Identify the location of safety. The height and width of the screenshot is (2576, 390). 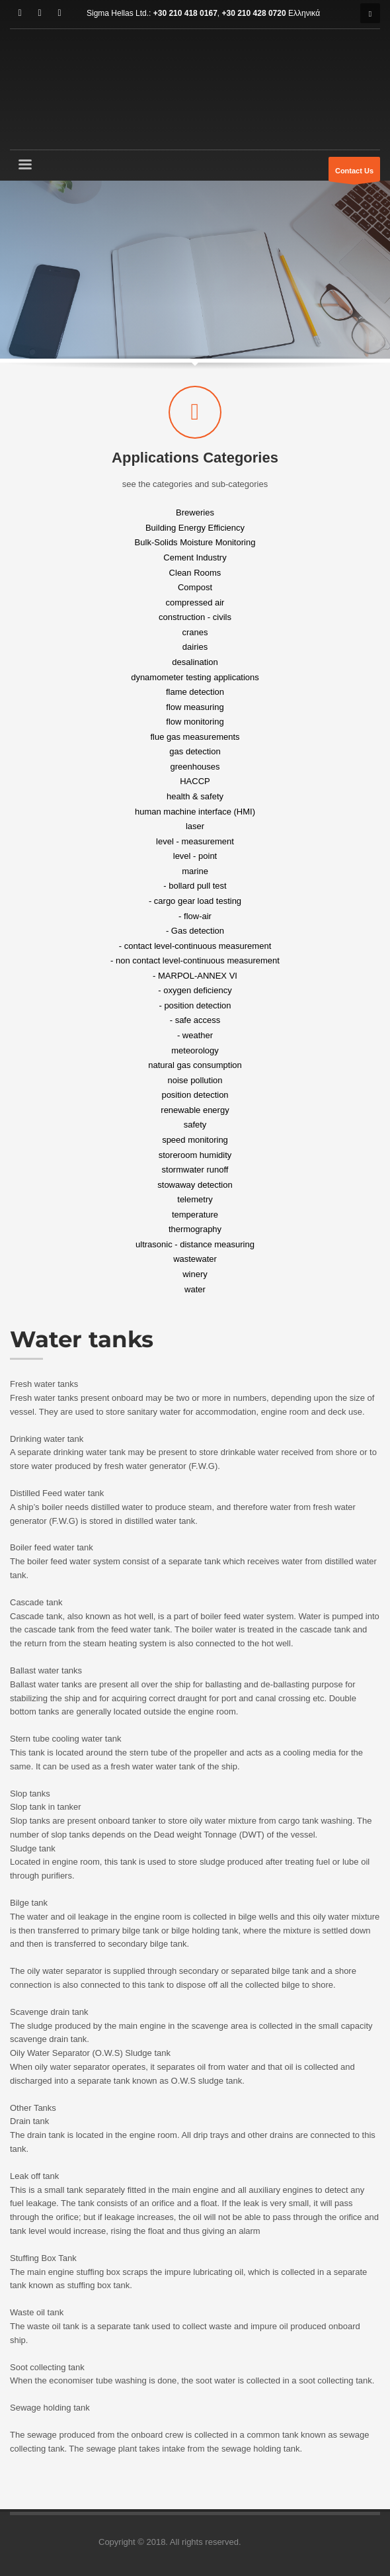
(195, 1125).